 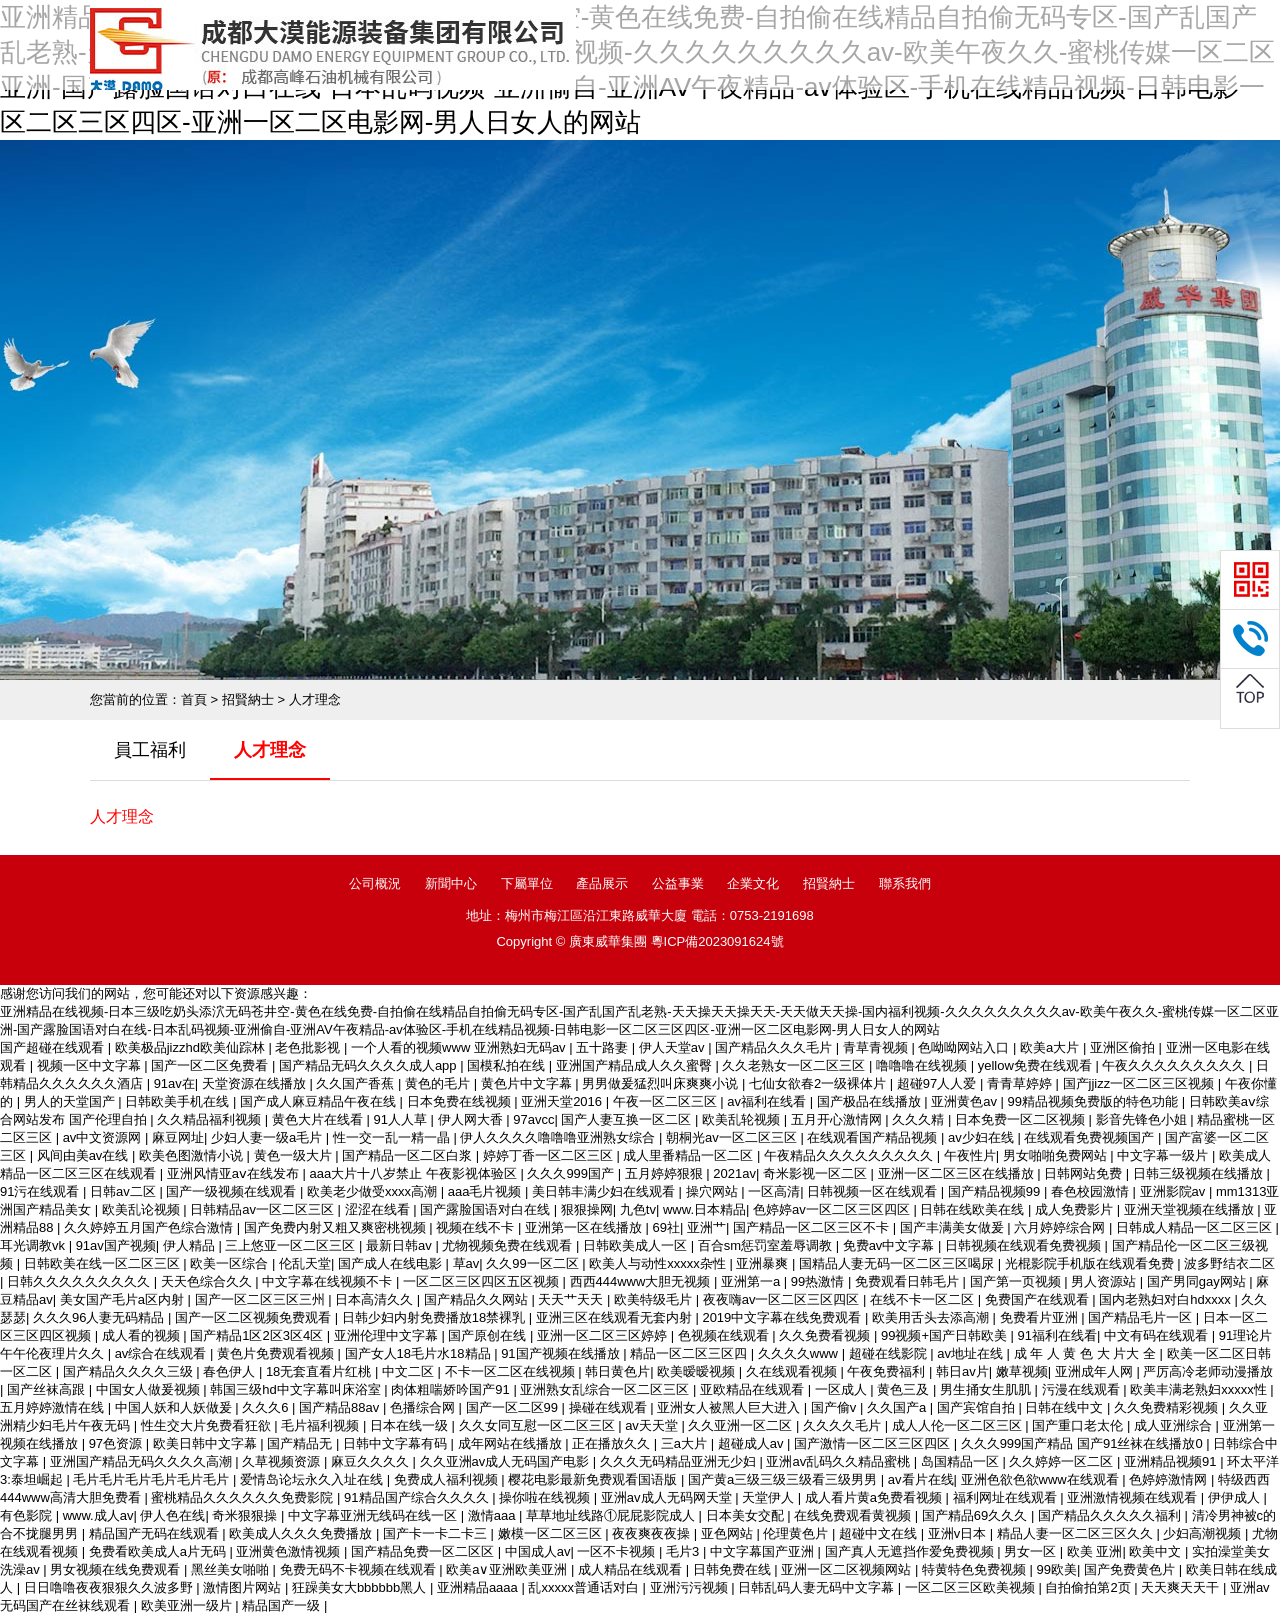 What do you see at coordinates (98, 1515) in the screenshot?
I see `www.成人av` at bounding box center [98, 1515].